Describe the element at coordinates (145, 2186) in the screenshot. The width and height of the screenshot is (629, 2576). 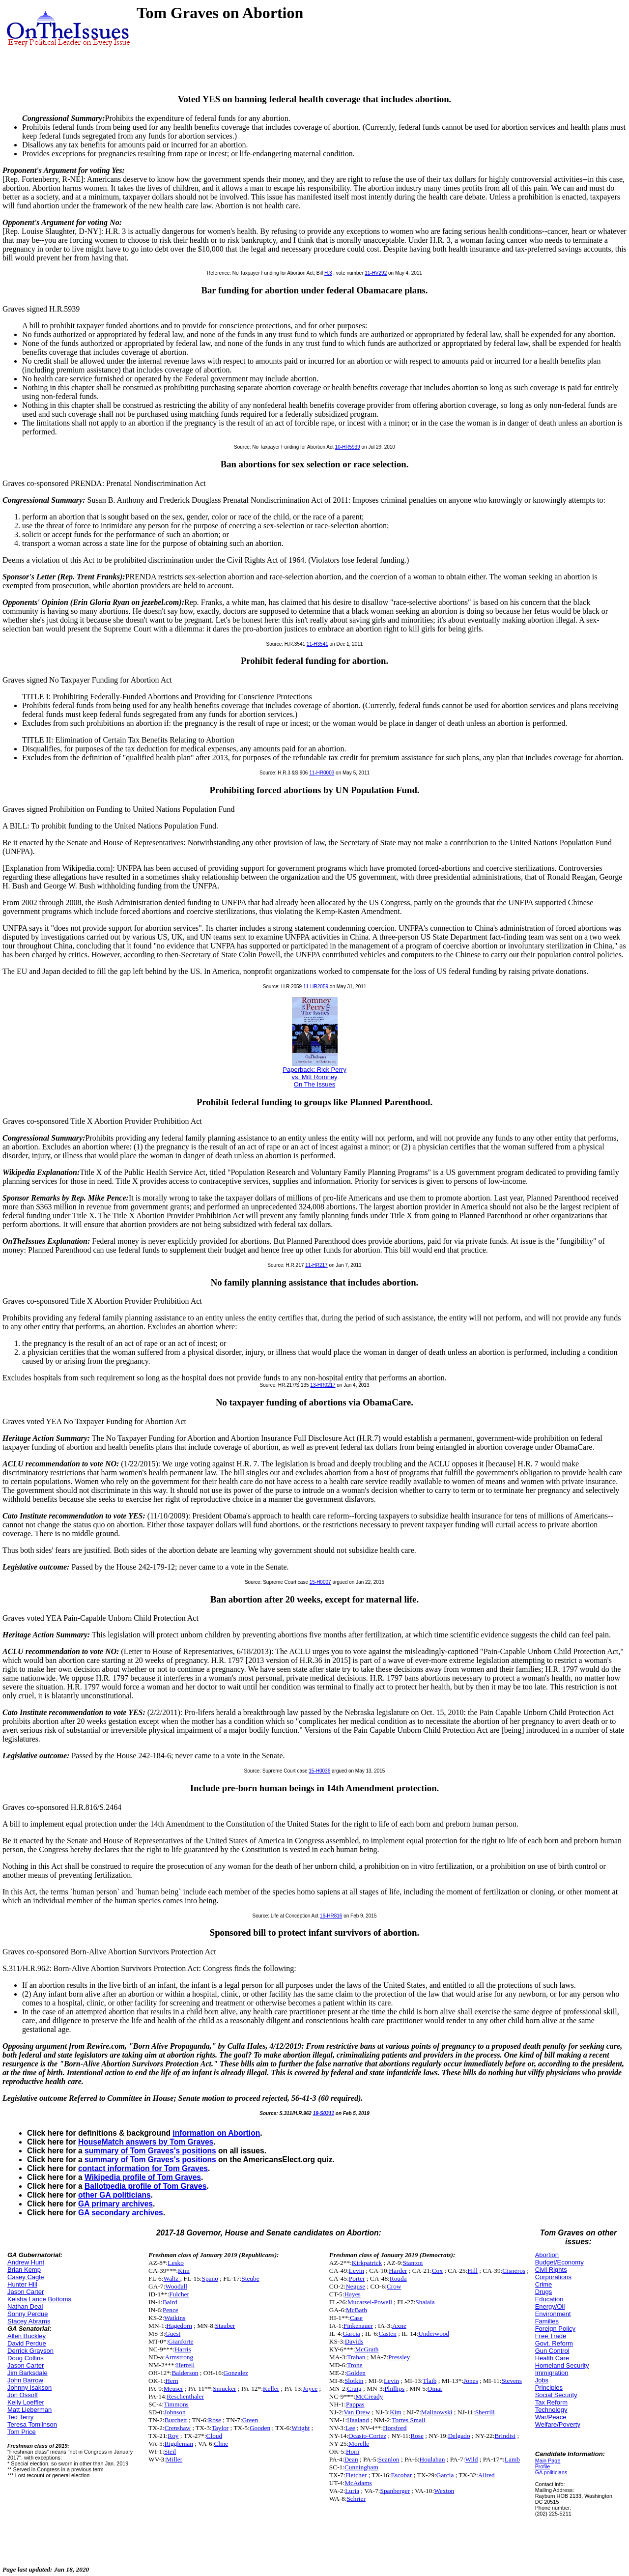
I see `Ballotpedia profile of Tom Graves` at that location.